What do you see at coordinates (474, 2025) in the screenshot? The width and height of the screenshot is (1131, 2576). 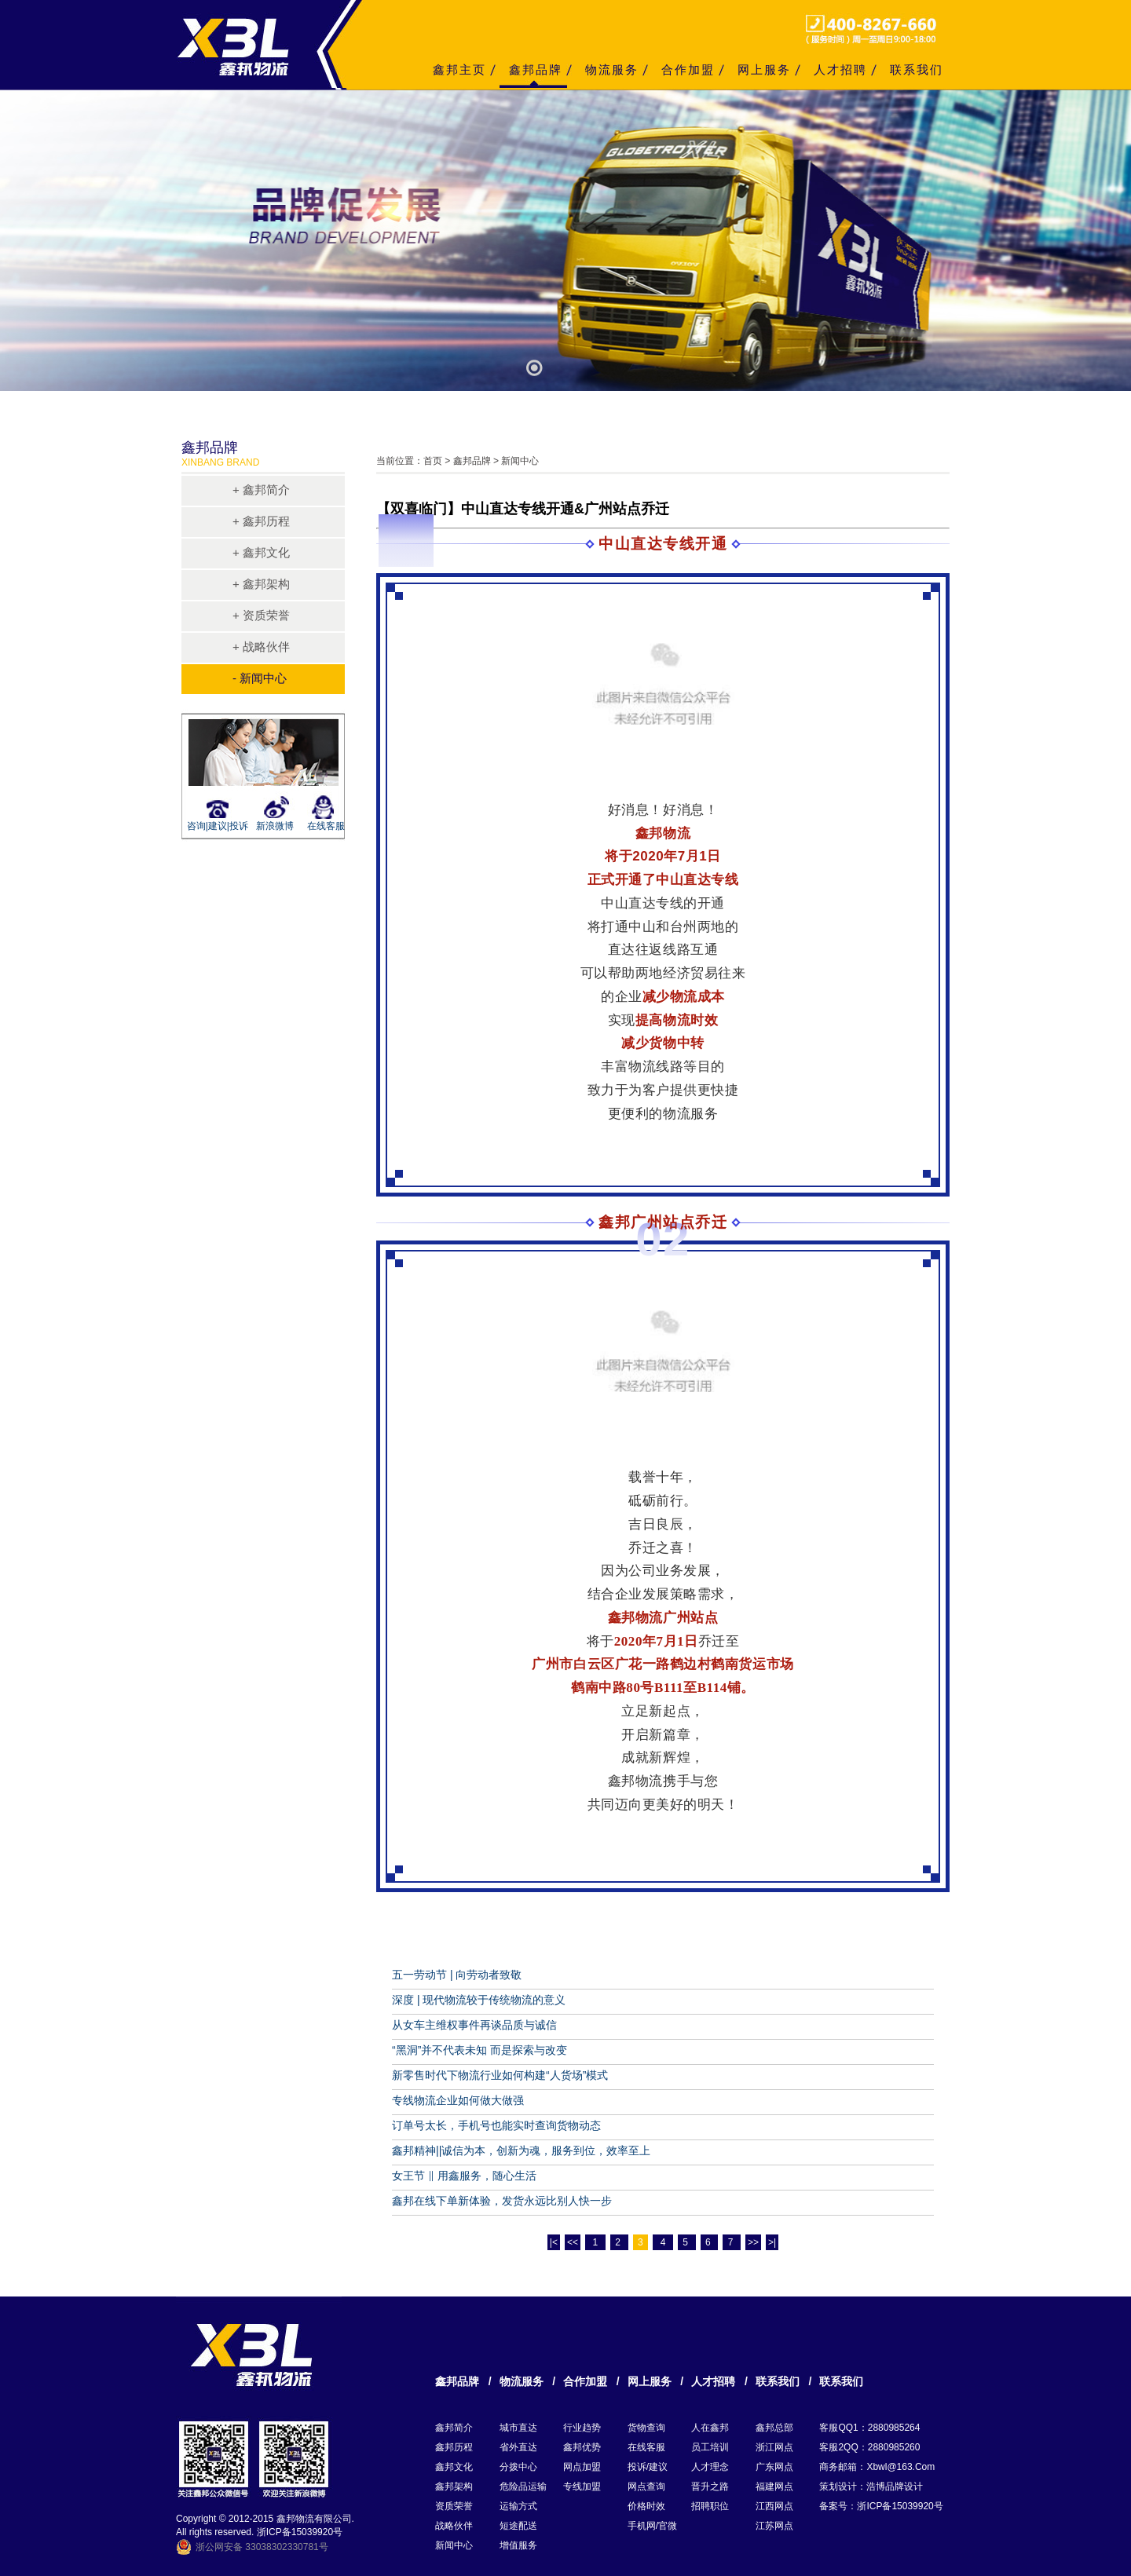 I see `从女车主维权事件再谈品质与诚信` at bounding box center [474, 2025].